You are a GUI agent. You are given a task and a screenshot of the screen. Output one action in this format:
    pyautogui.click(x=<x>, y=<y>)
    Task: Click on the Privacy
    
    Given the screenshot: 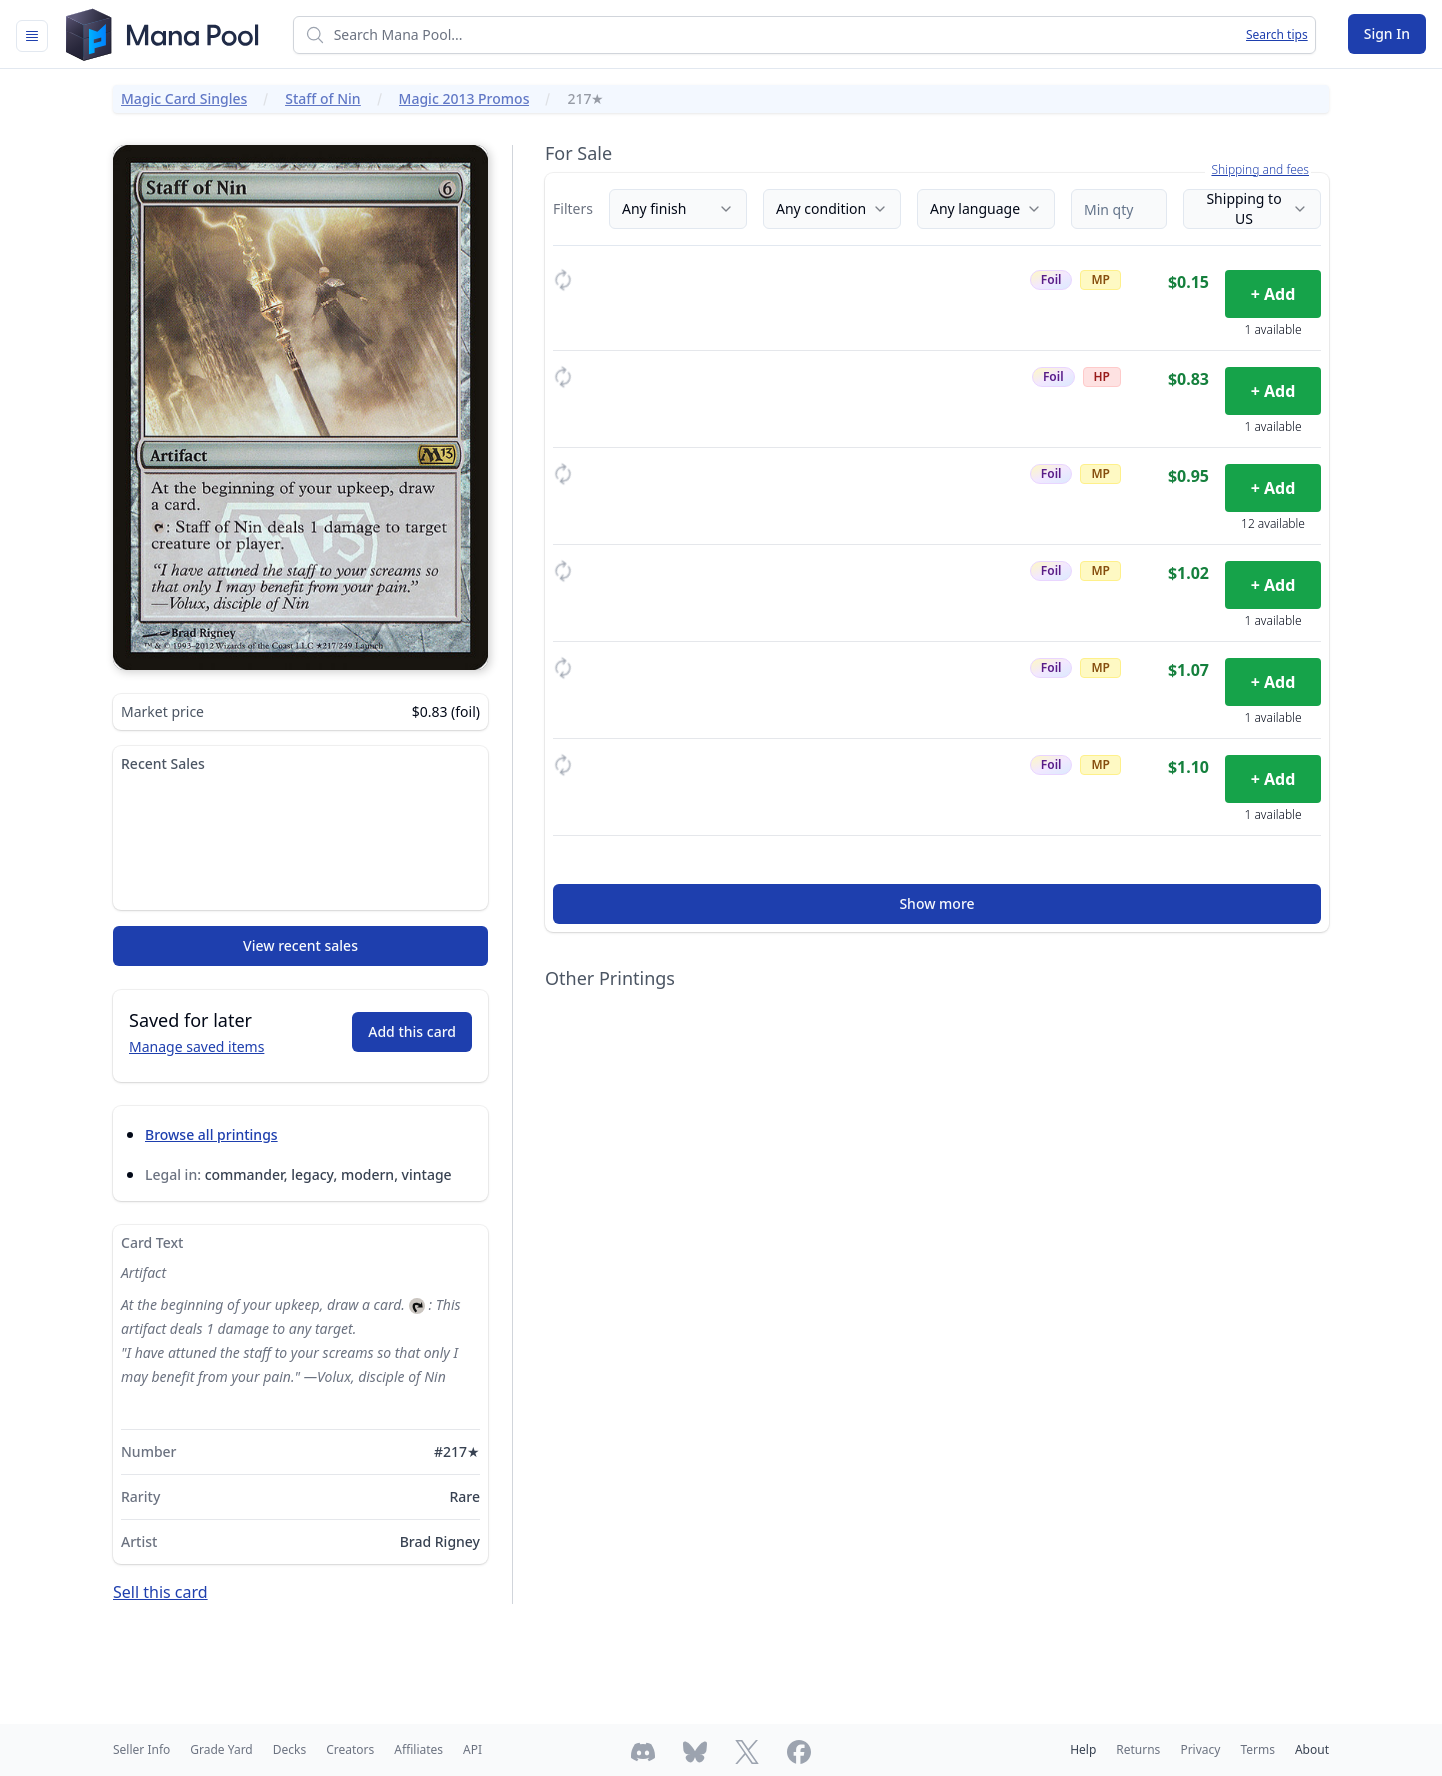 What is the action you would take?
    pyautogui.click(x=1200, y=1749)
    